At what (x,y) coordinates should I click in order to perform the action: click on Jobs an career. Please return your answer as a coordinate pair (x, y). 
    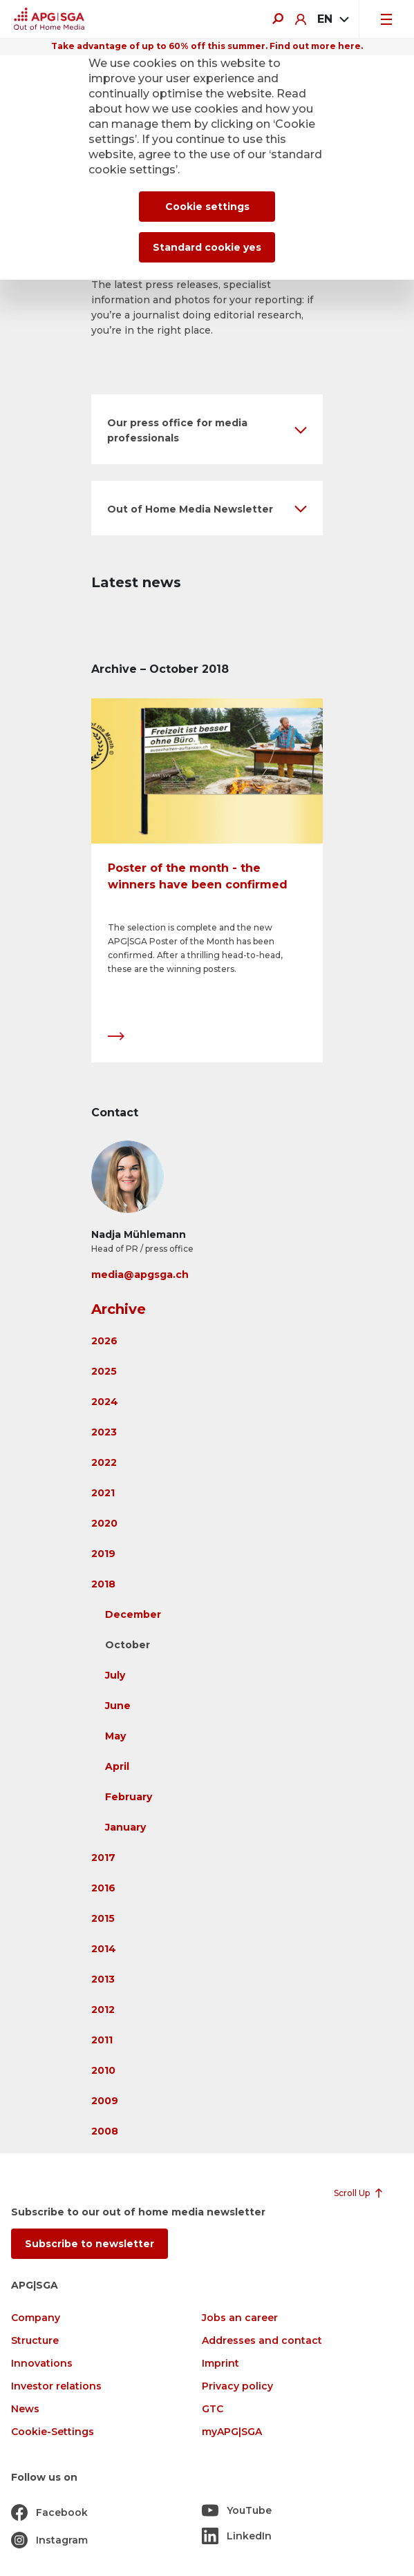
    Looking at the image, I should click on (240, 2318).